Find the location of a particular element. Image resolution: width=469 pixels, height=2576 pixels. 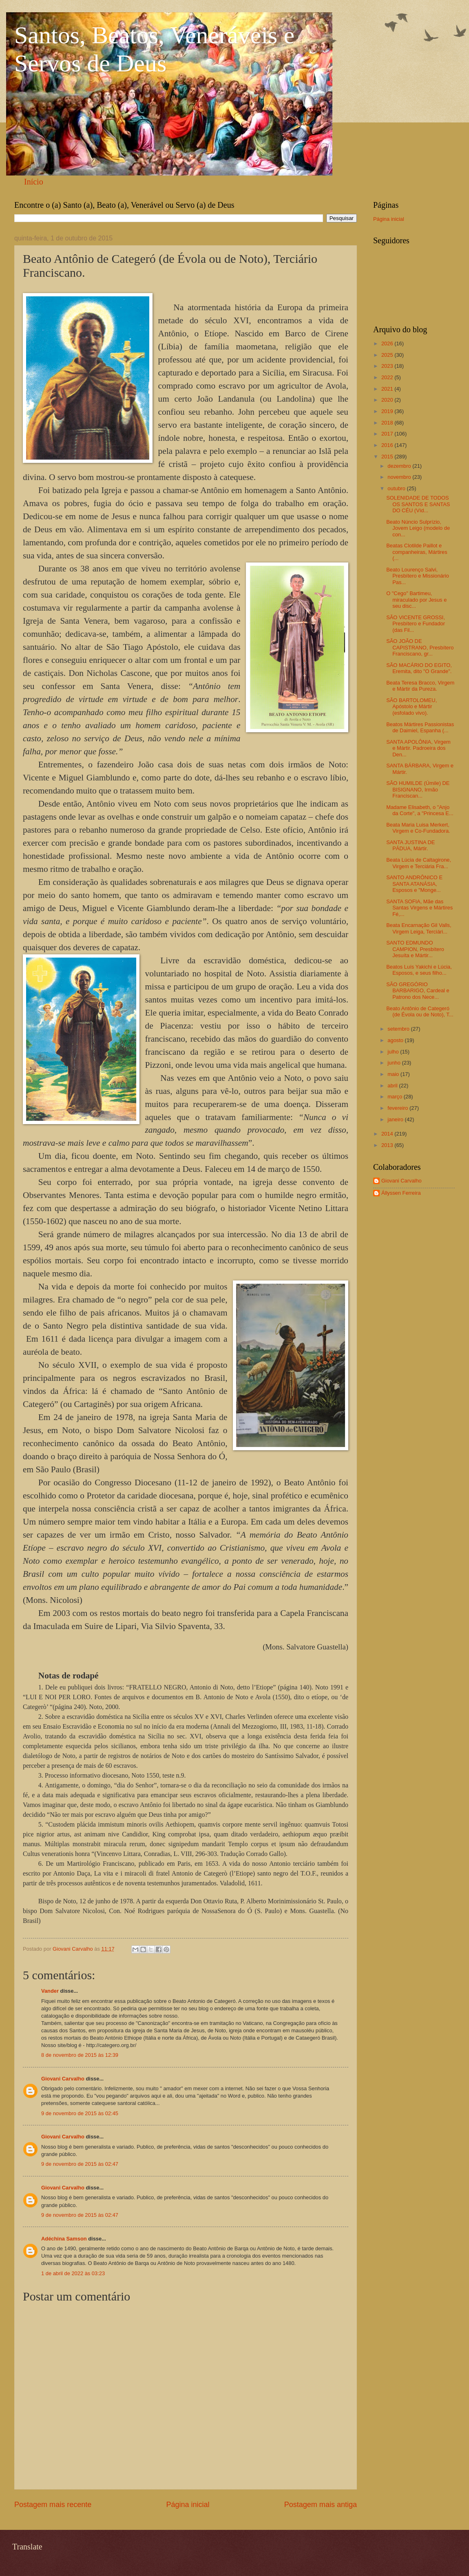

maio is located at coordinates (393, 1074).